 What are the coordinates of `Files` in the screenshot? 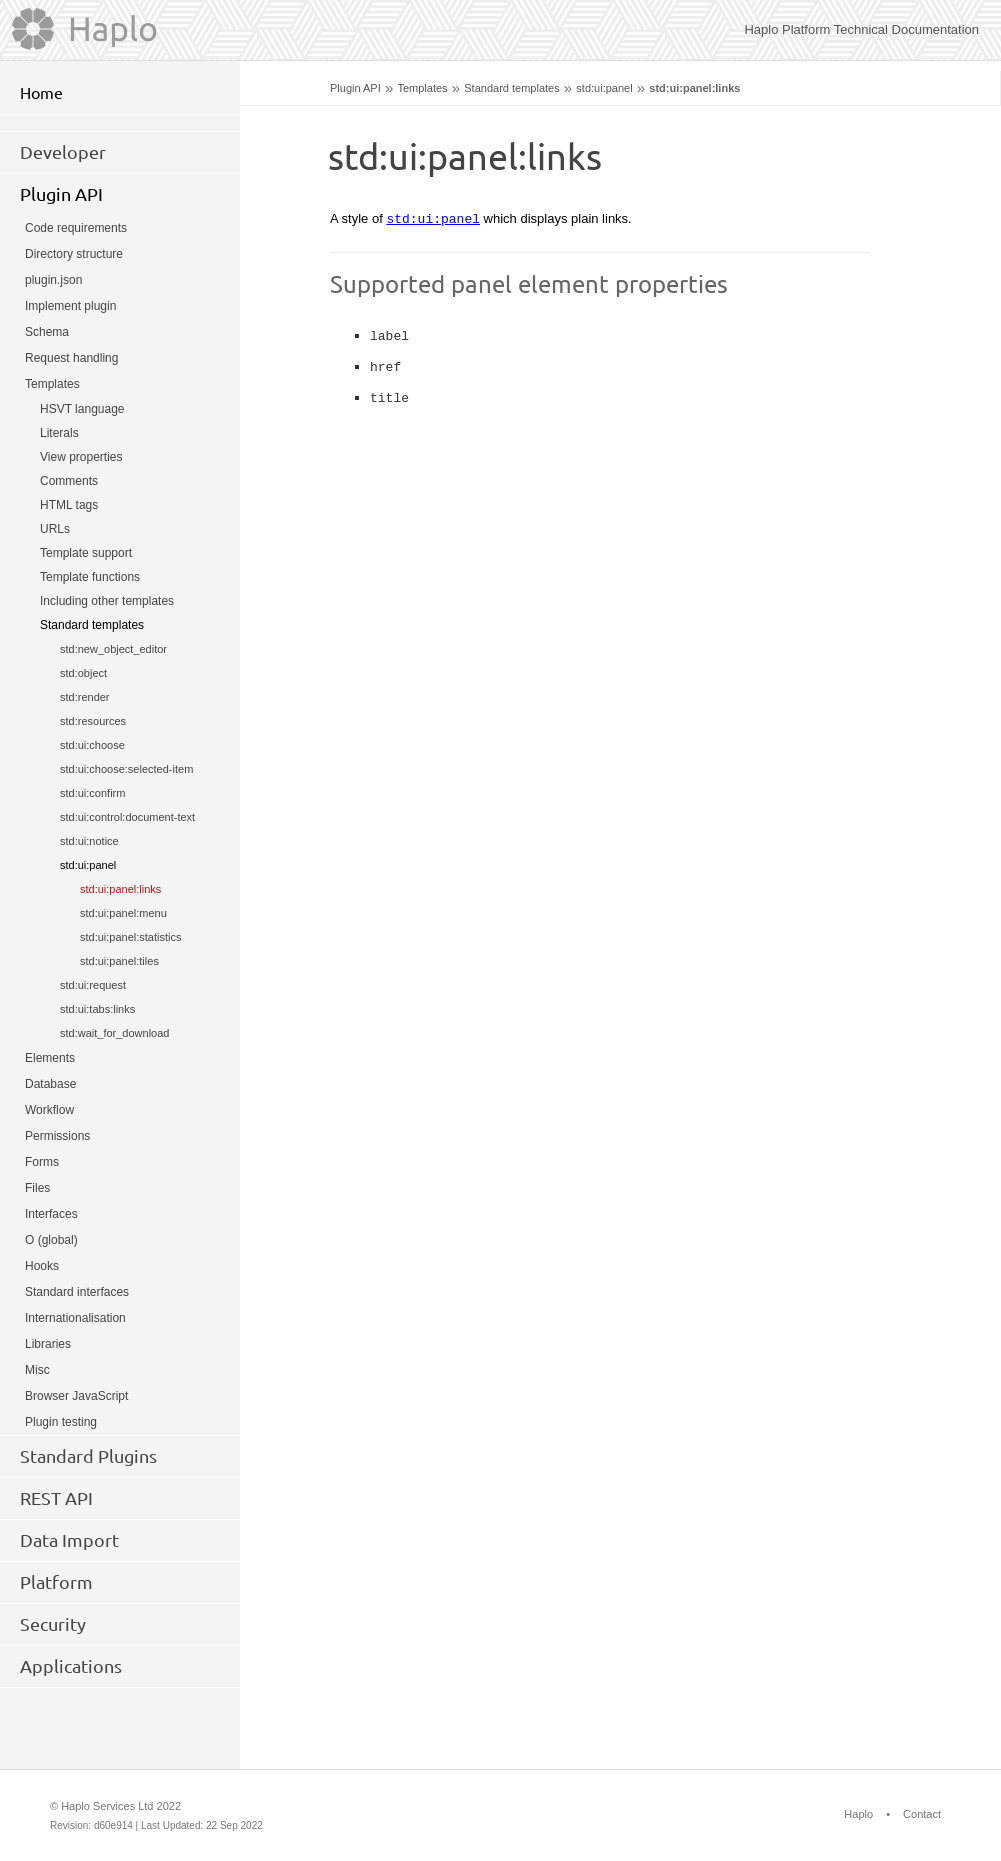 It's located at (37, 1188).